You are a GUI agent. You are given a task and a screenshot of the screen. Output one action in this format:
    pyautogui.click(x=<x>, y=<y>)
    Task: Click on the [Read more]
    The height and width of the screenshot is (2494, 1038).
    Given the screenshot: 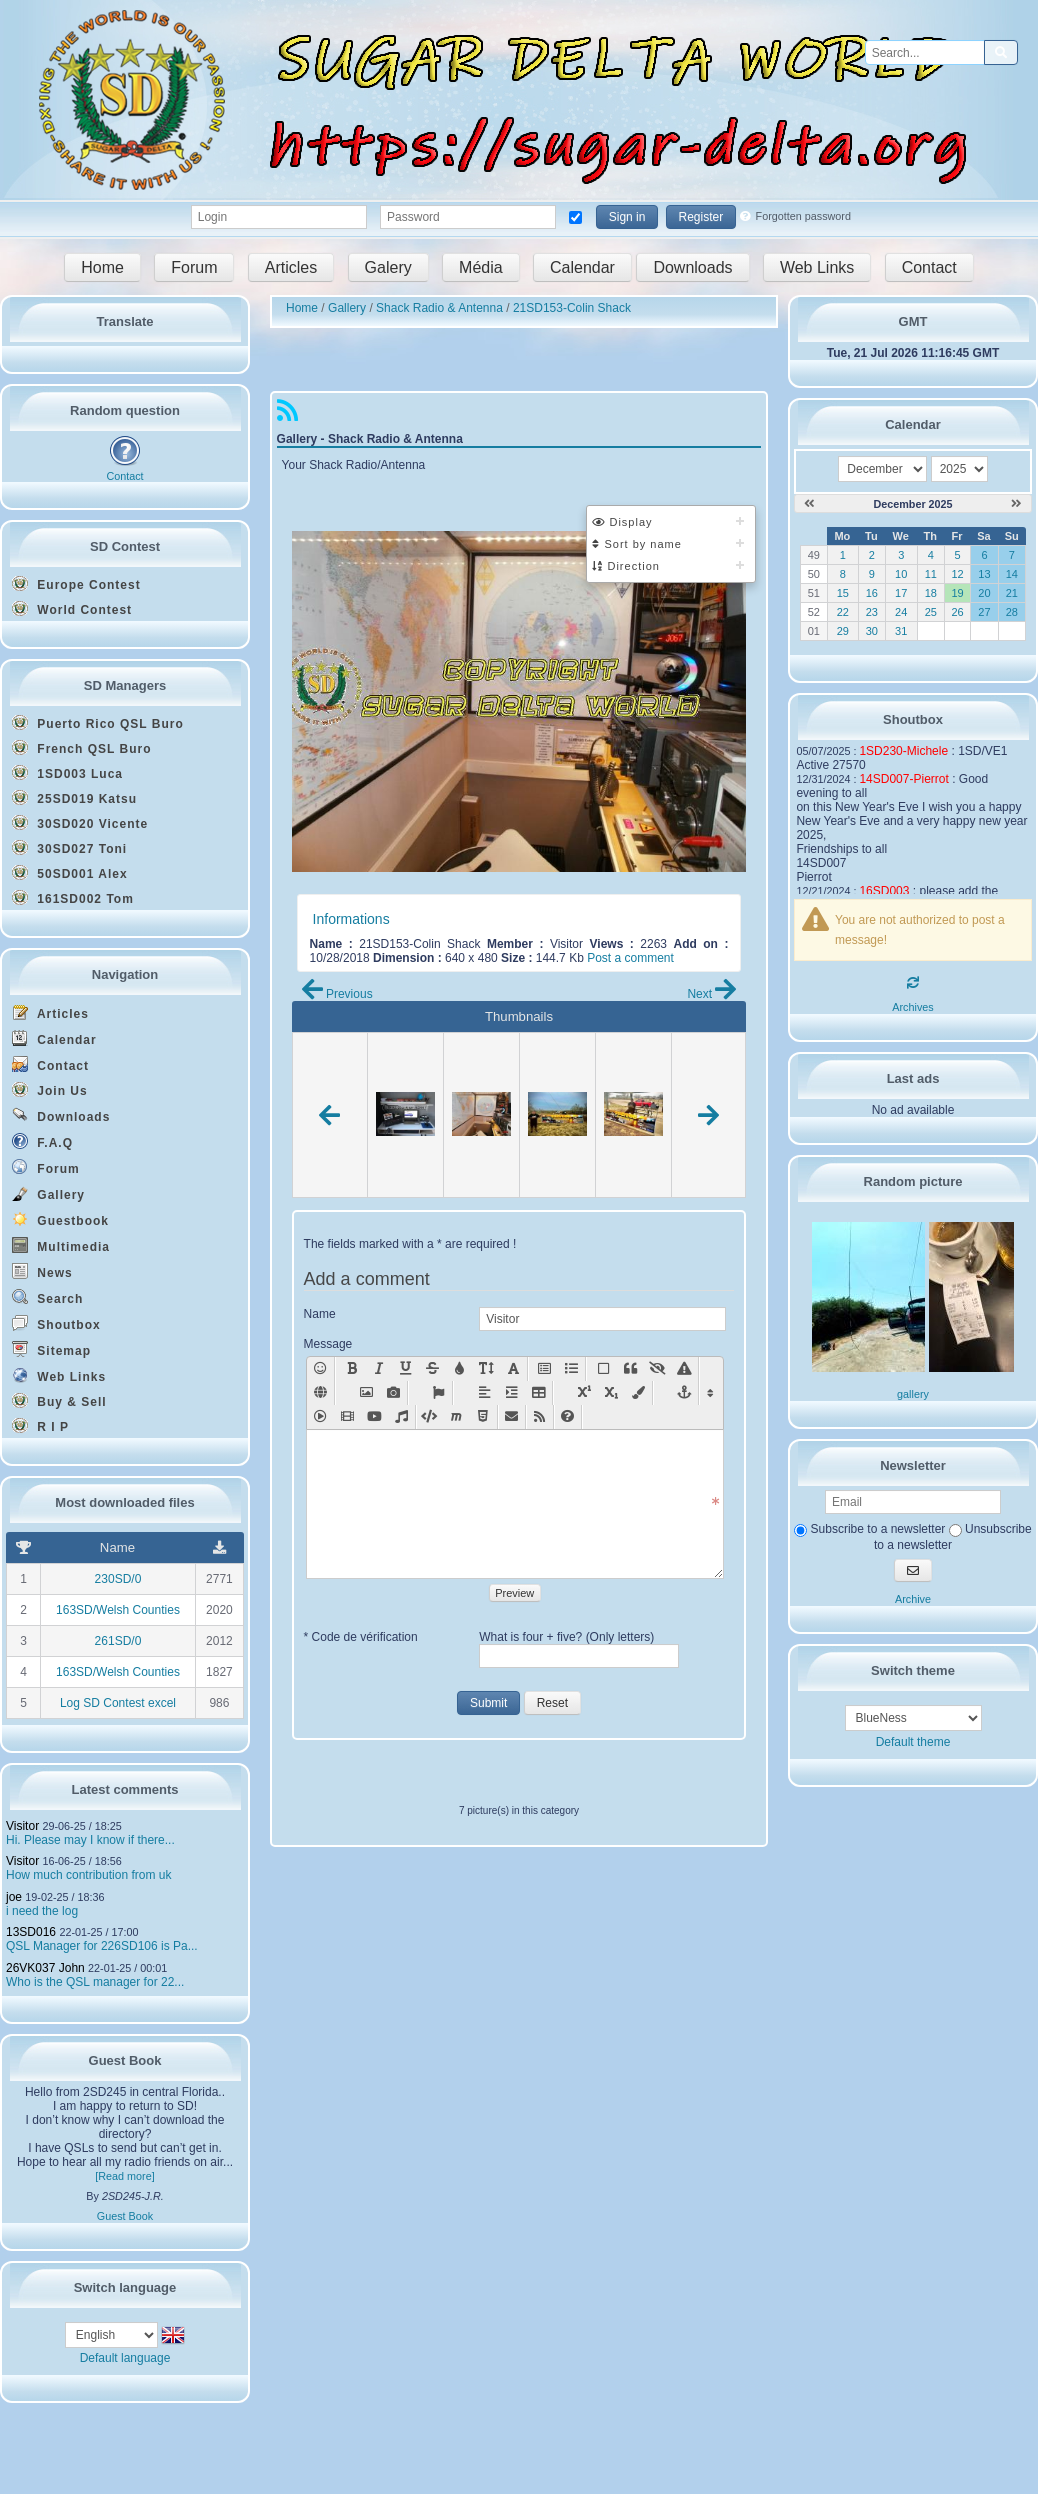 What is the action you would take?
    pyautogui.click(x=124, y=2176)
    